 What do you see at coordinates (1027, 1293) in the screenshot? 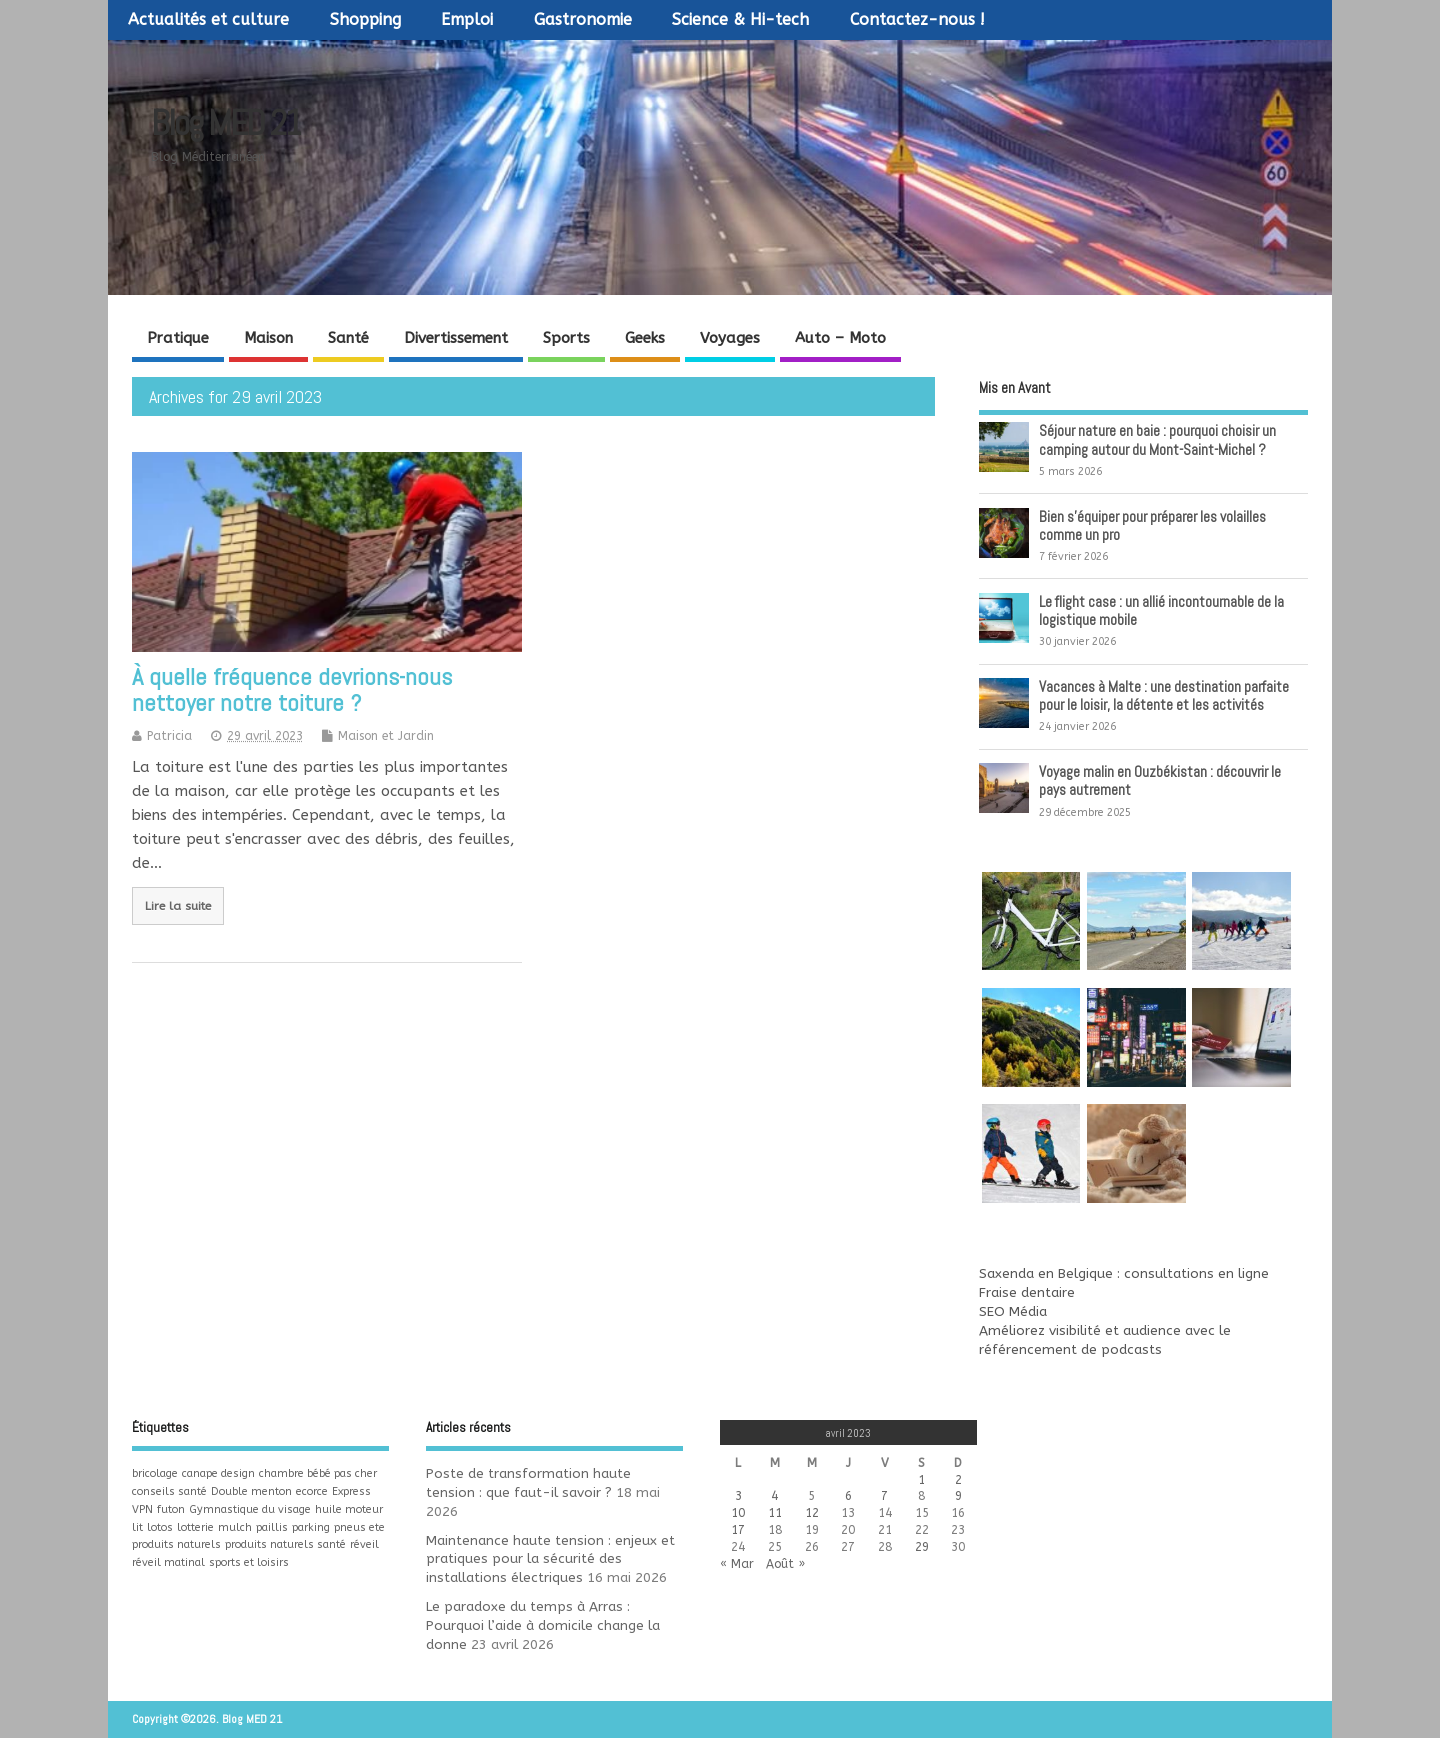
I see `Fraise dentaire` at bounding box center [1027, 1293].